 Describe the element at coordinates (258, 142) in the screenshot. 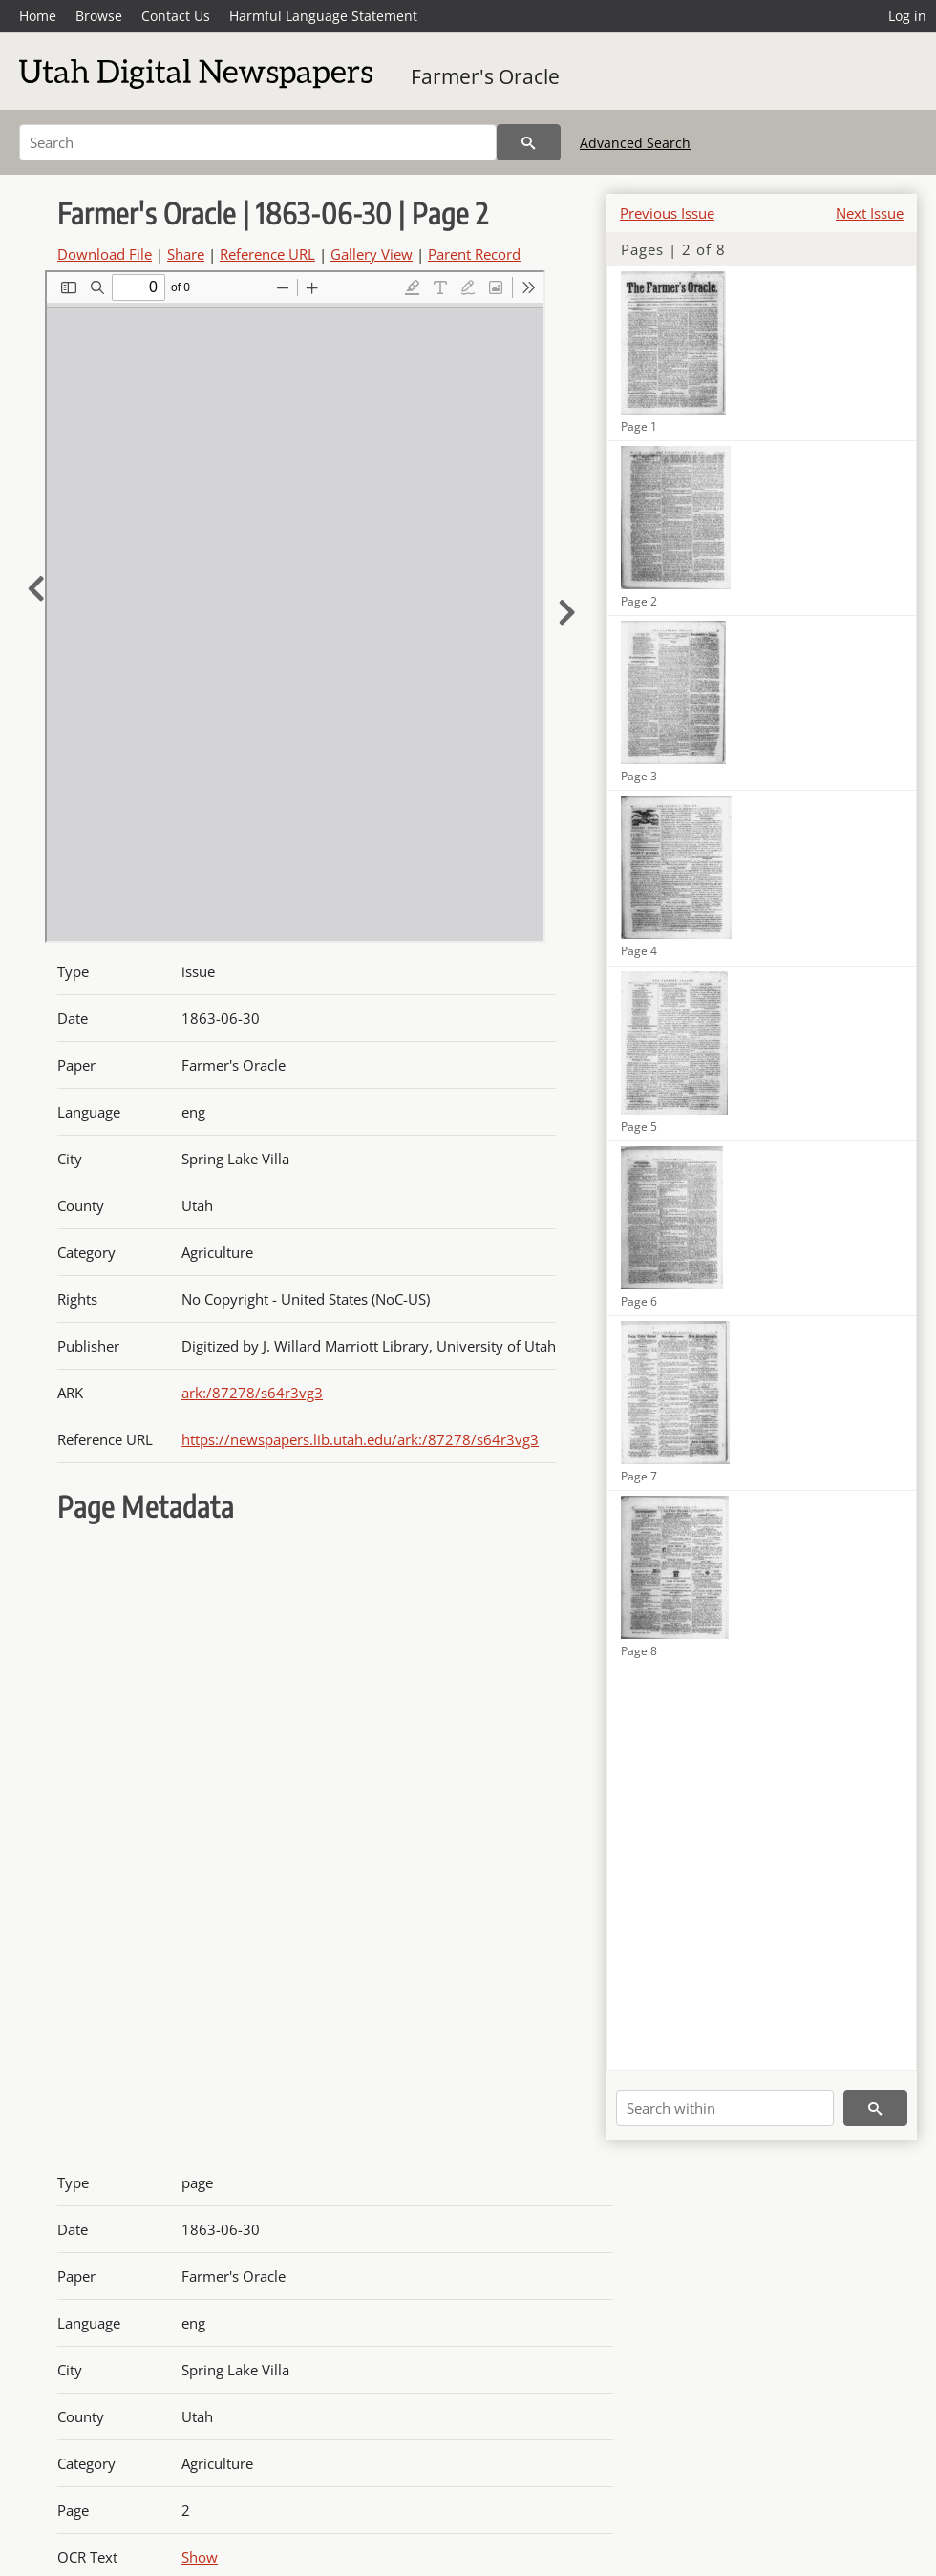

I see `[Search]` at that location.